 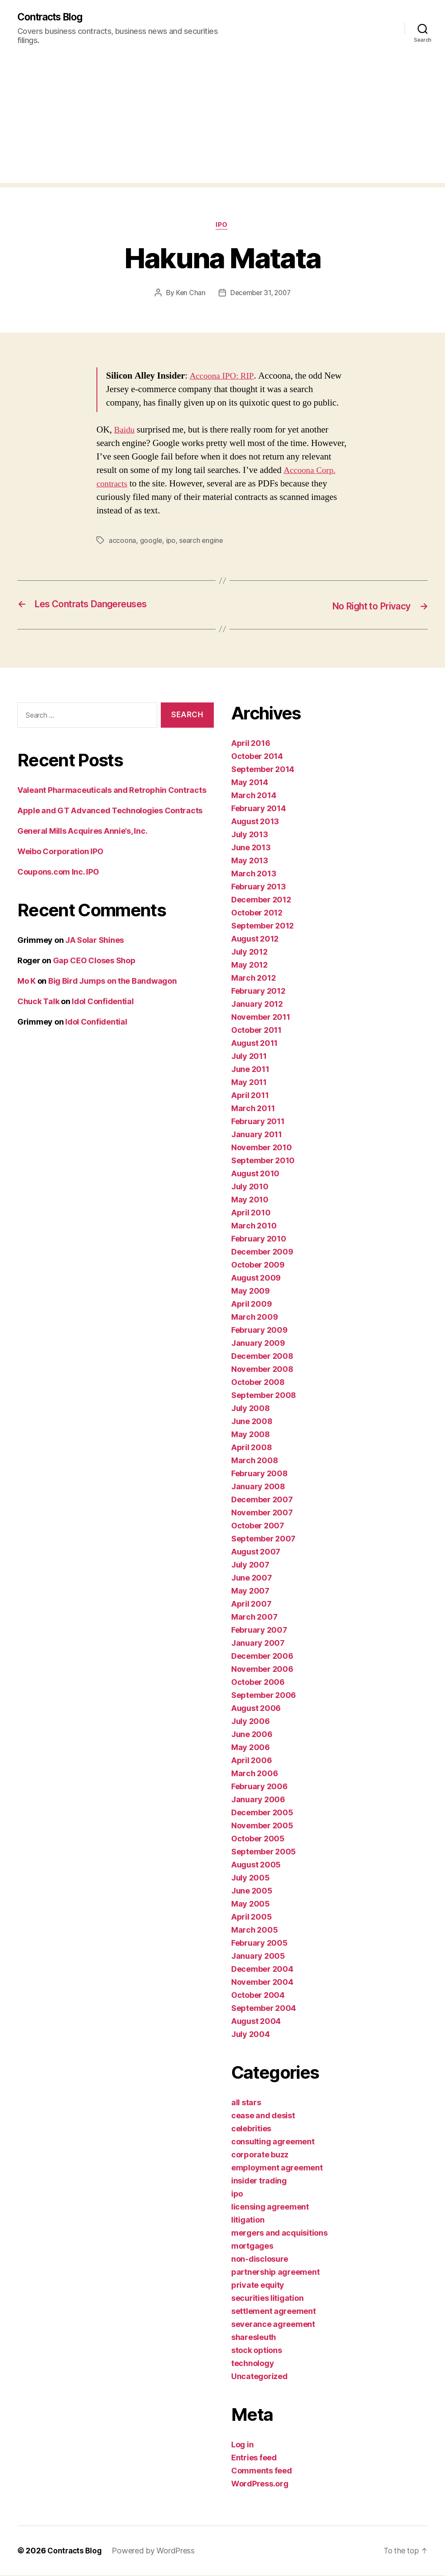 I want to click on April 2005, so click(x=251, y=1917).